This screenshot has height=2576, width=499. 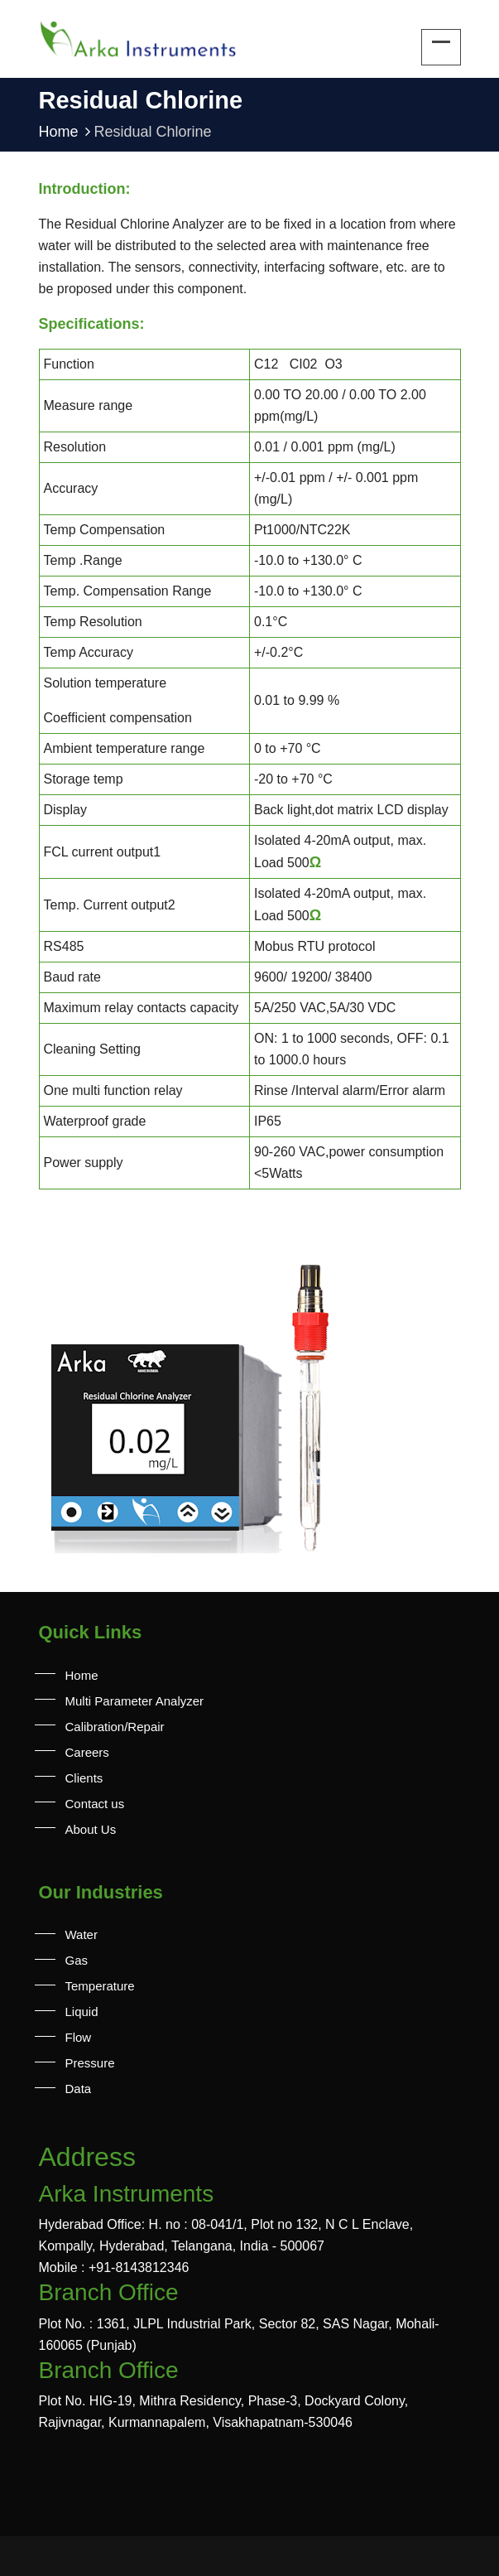 I want to click on Multi Parameter Analyzer, so click(x=134, y=1701).